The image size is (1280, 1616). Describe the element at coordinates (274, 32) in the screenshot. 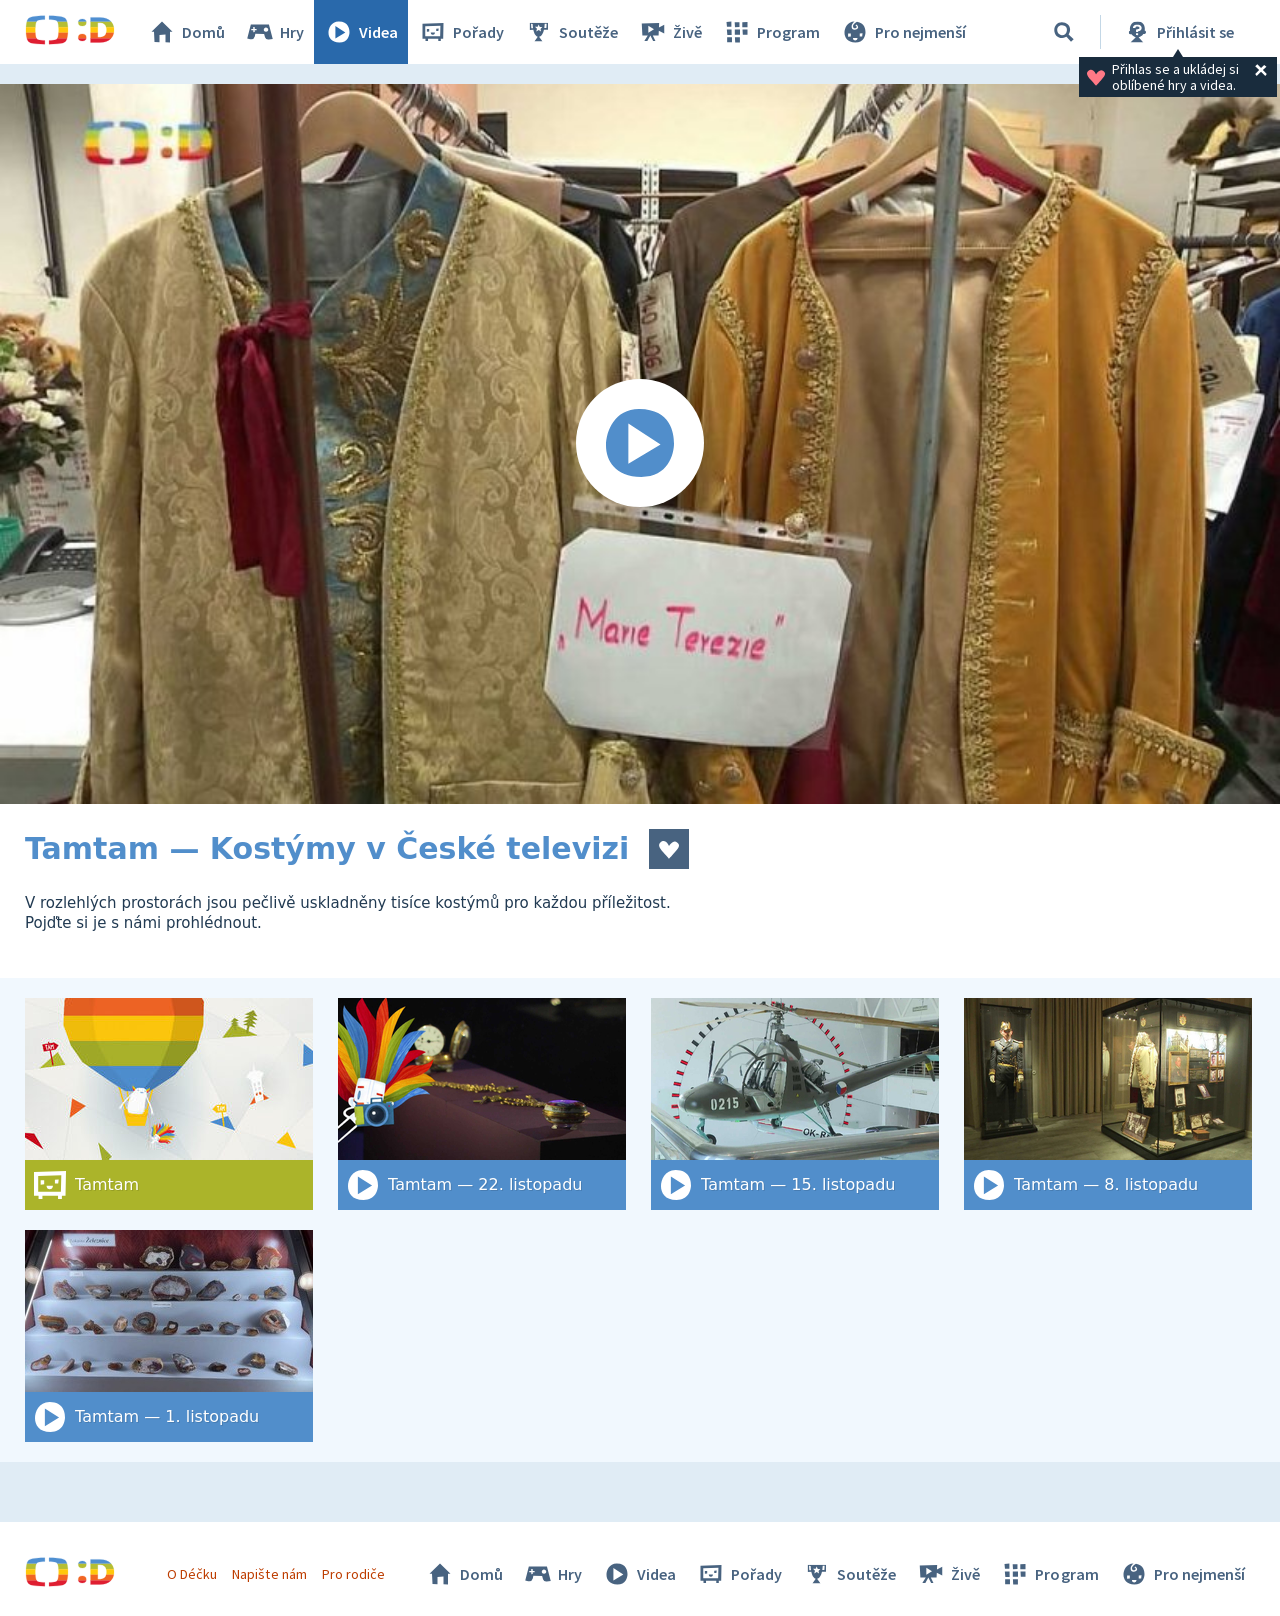

I see `Hry` at that location.